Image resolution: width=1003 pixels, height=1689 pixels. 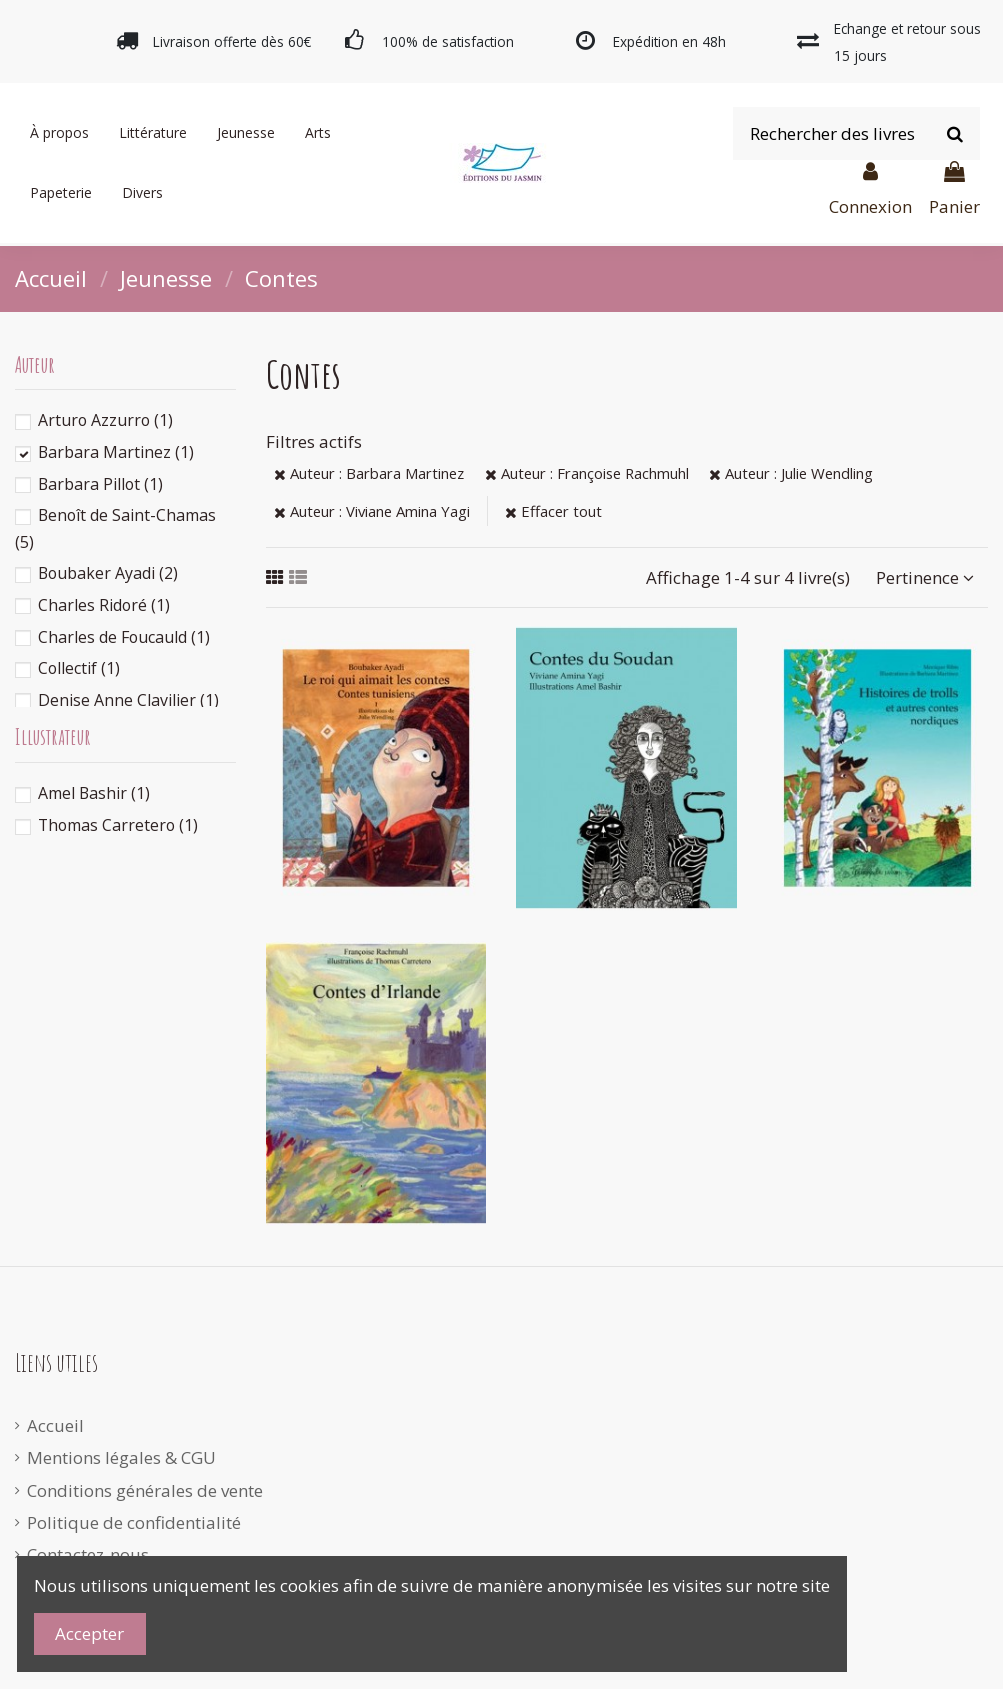 What do you see at coordinates (553, 511) in the screenshot?
I see `Effacer tout` at bounding box center [553, 511].